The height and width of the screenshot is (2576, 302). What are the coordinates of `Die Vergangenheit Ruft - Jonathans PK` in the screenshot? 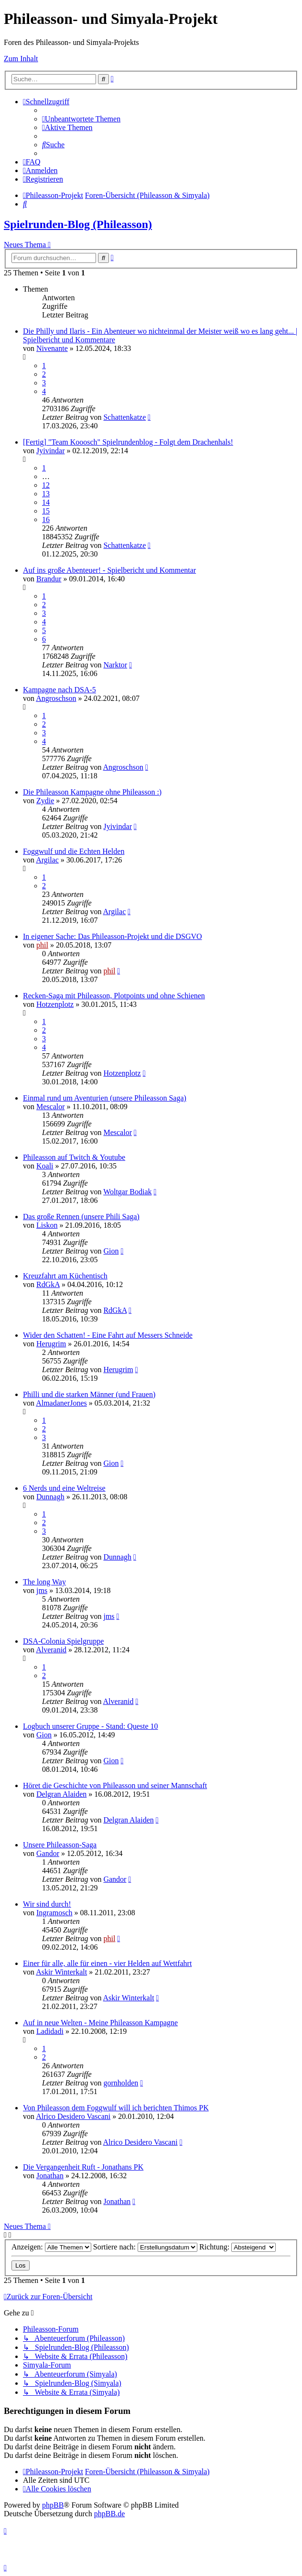 It's located at (83, 2167).